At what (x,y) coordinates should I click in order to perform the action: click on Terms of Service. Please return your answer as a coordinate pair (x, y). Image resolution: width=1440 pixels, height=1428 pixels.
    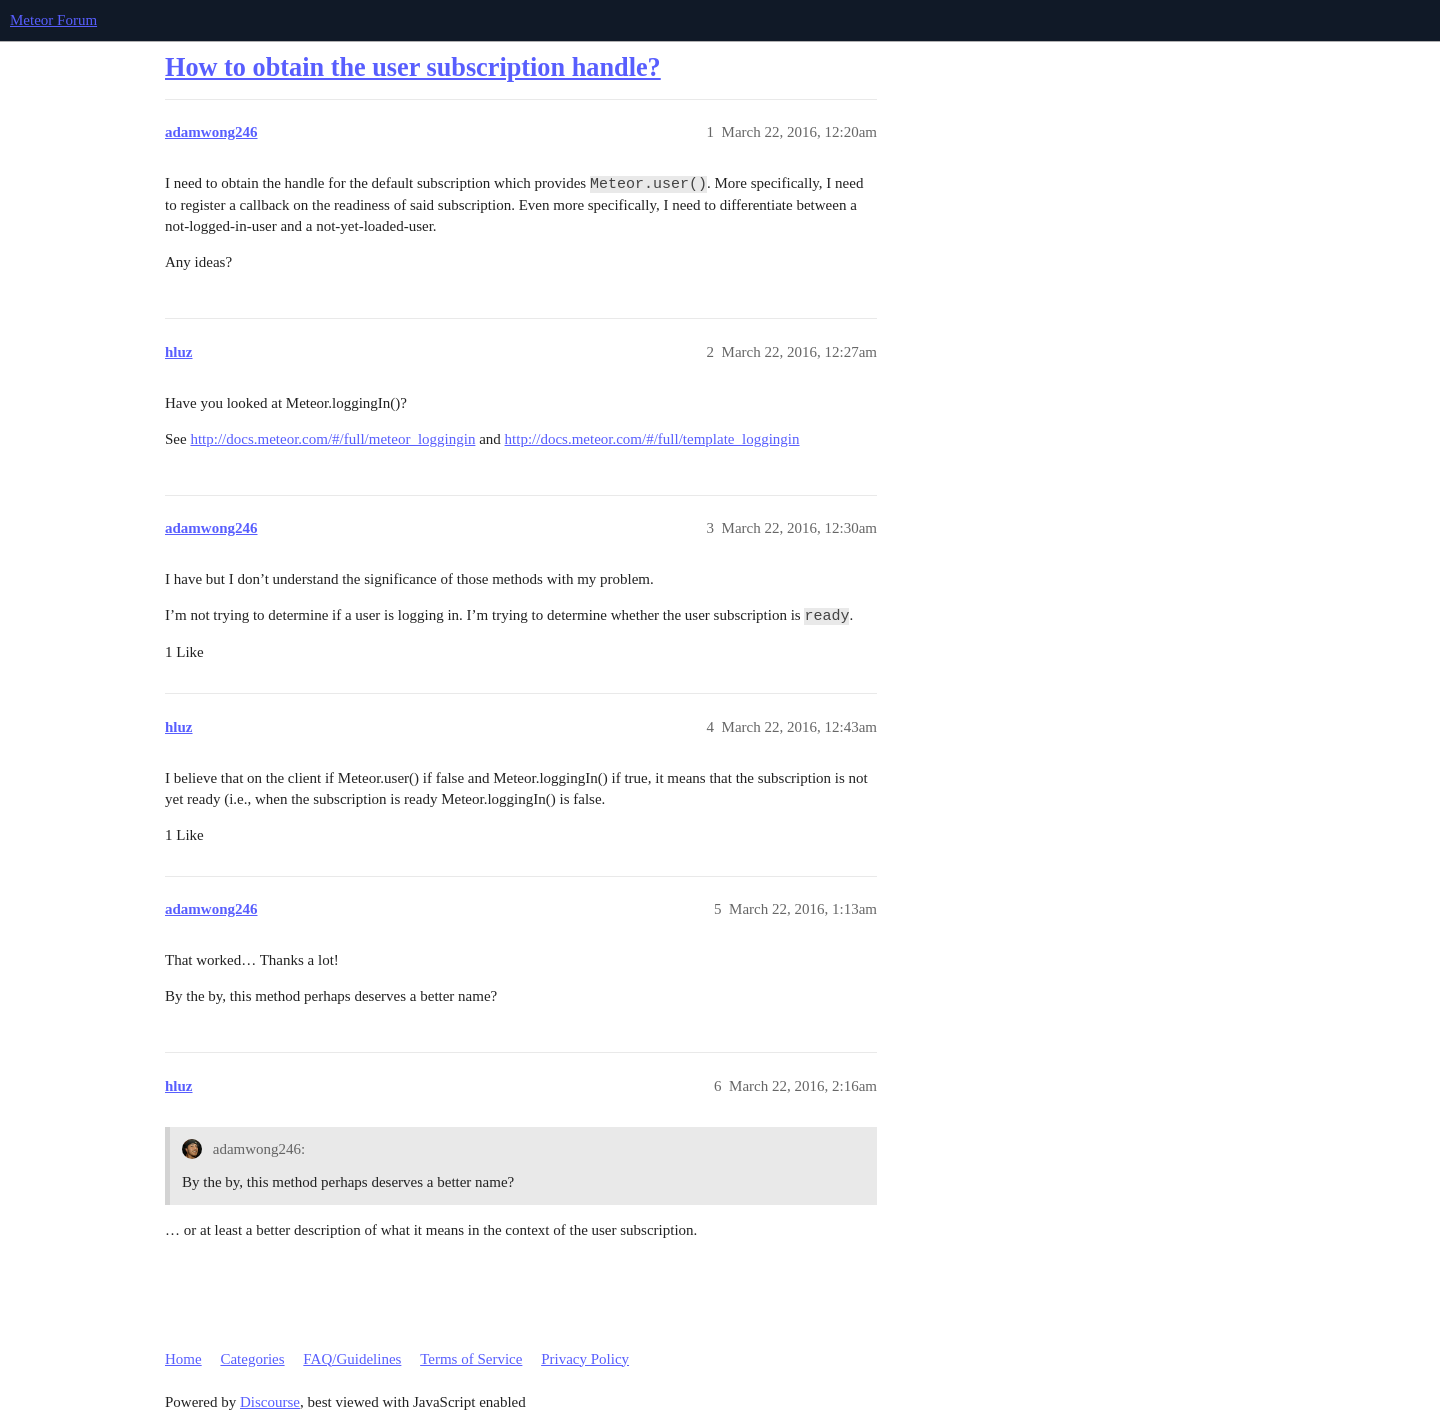
    Looking at the image, I should click on (471, 1359).